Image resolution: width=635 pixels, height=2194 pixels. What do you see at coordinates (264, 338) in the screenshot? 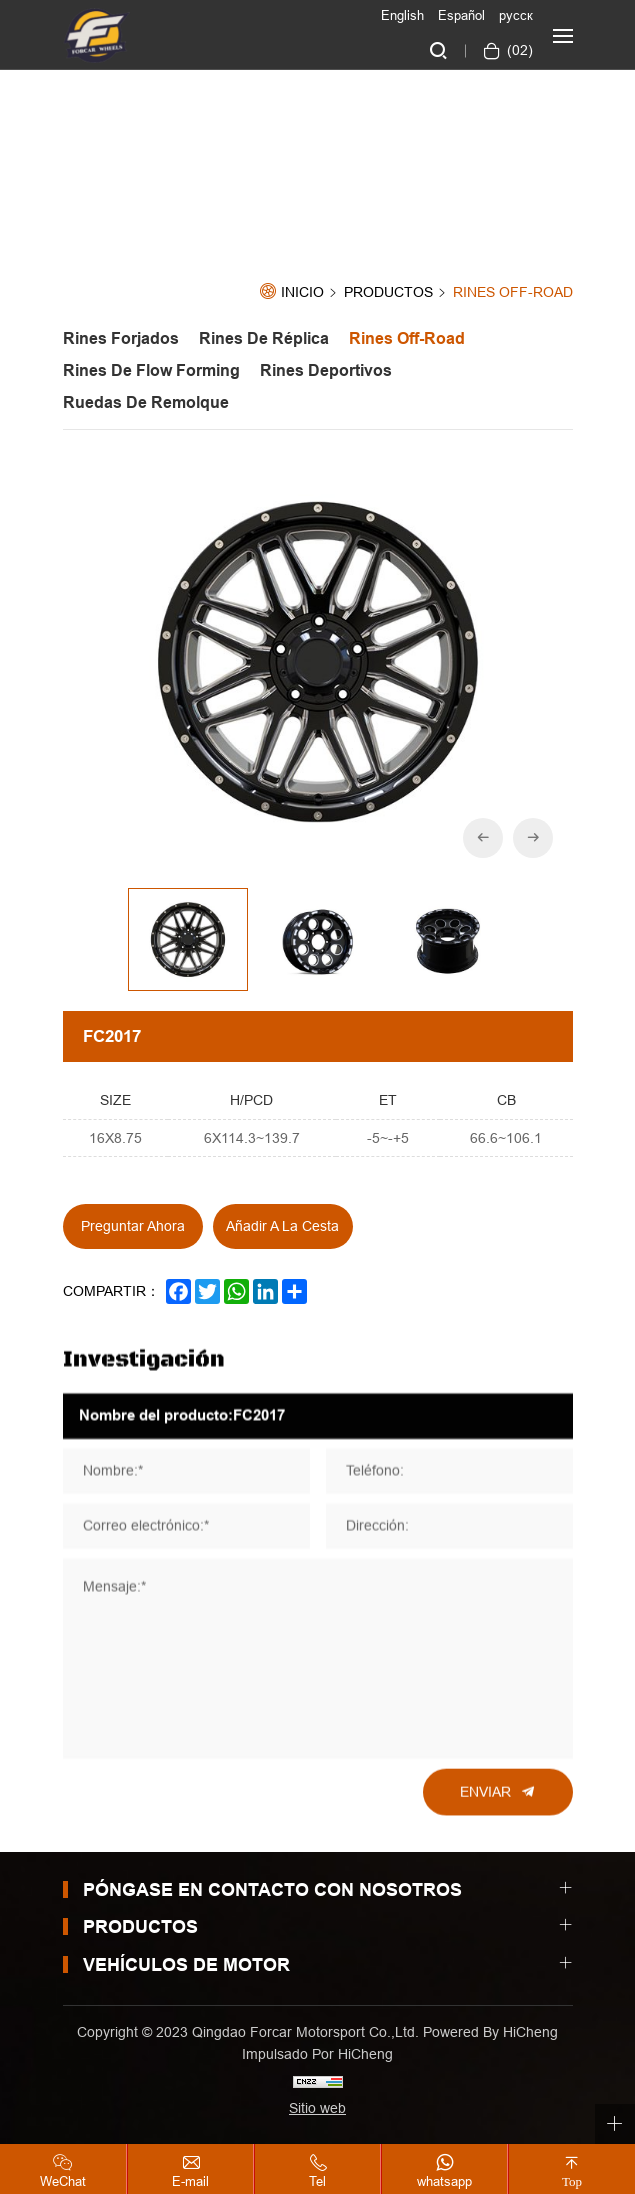
I see `Rines de Réplica` at bounding box center [264, 338].